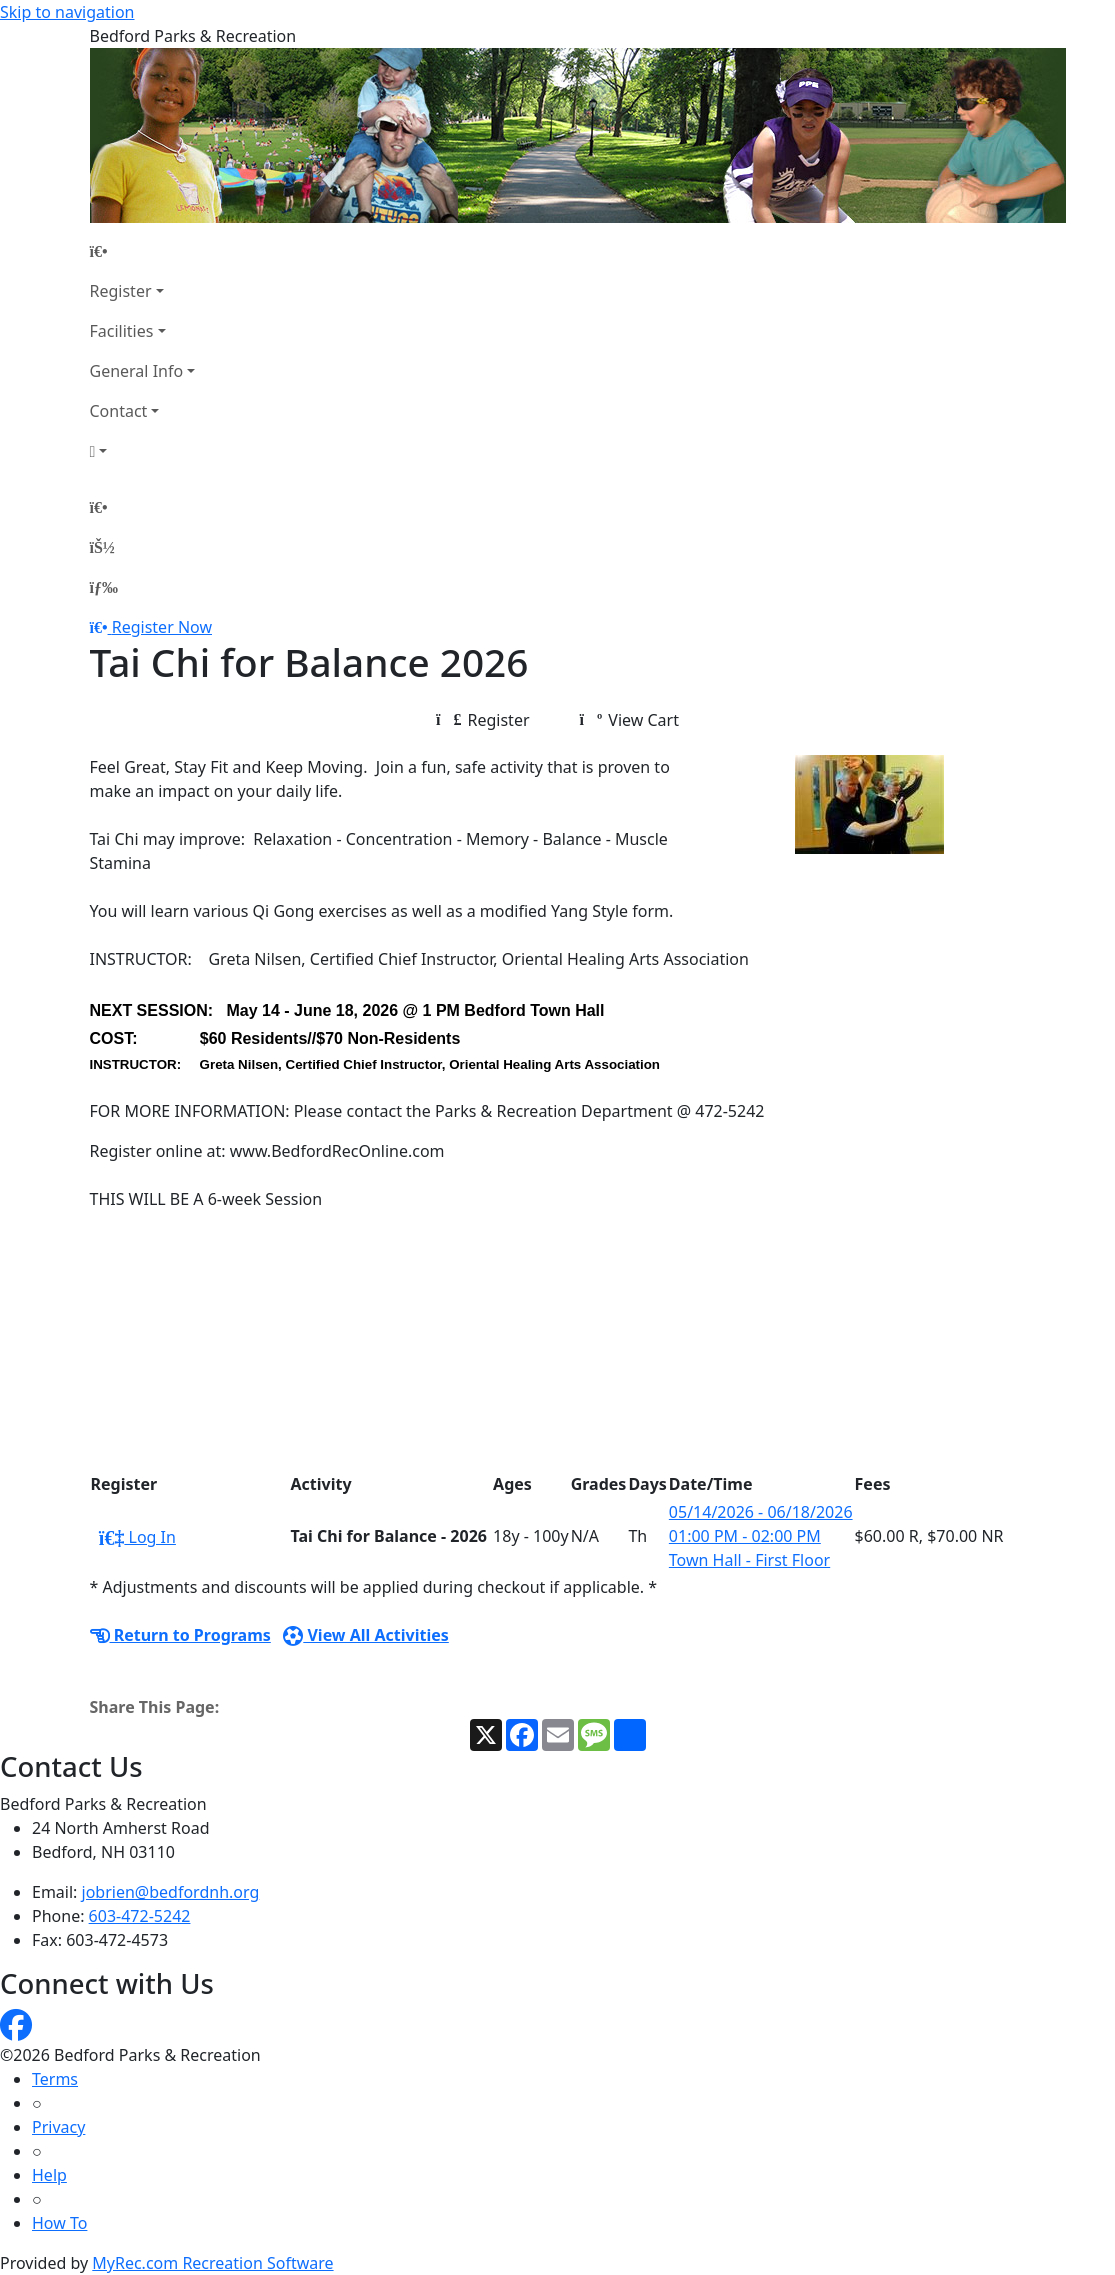 This screenshot has height=2275, width=1115. What do you see at coordinates (366, 1635) in the screenshot?
I see `View All Activities` at bounding box center [366, 1635].